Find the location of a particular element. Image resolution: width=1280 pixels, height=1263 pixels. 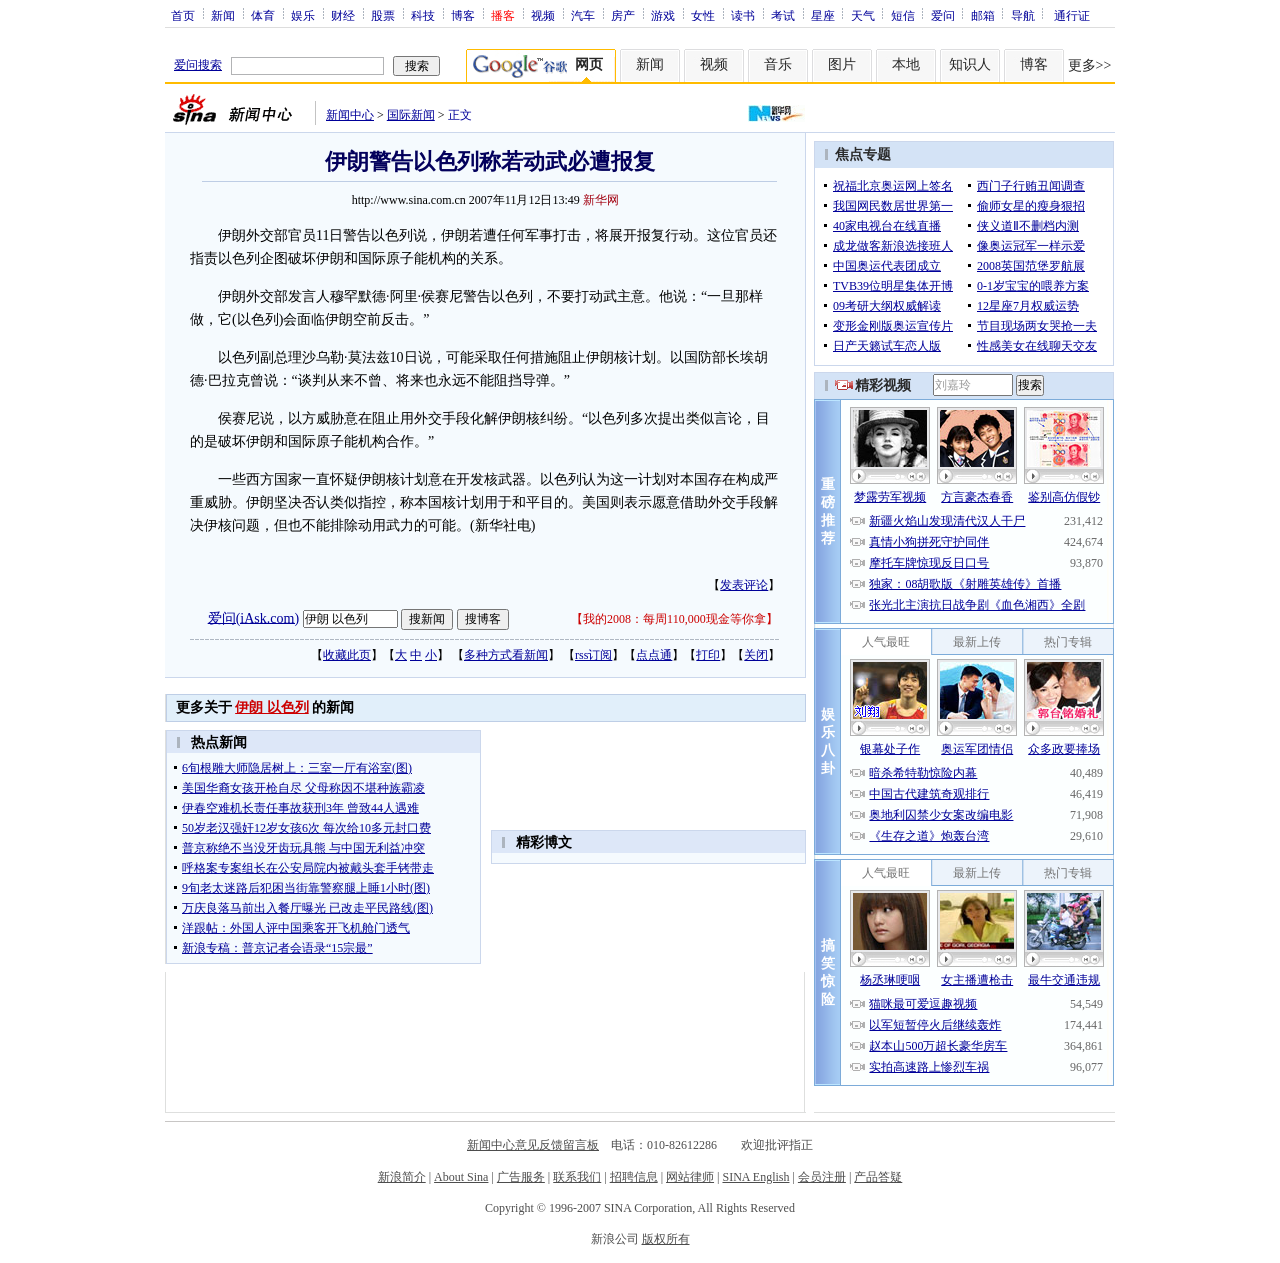

星座 is located at coordinates (823, 15).